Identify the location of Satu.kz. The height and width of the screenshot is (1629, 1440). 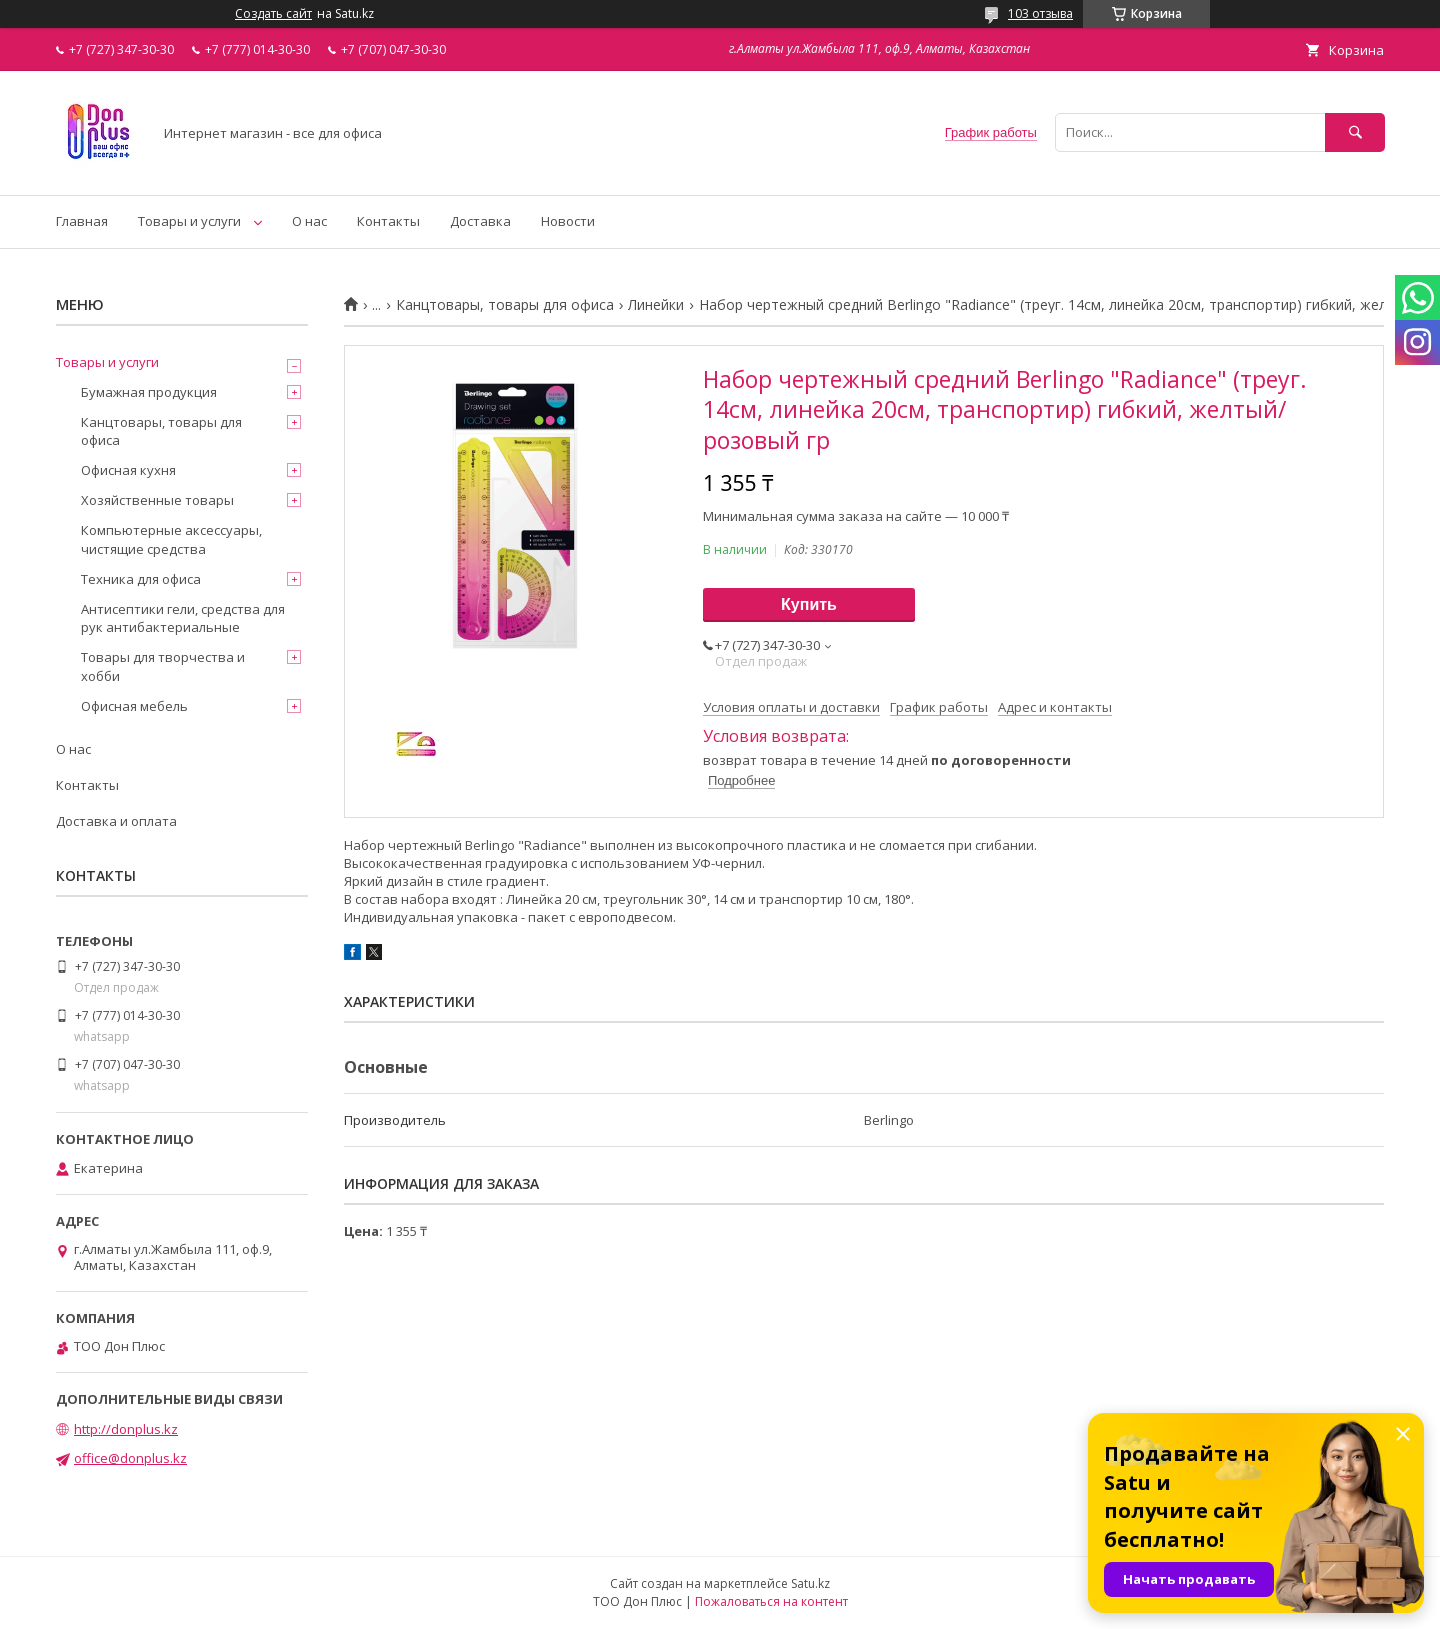
(810, 1583).